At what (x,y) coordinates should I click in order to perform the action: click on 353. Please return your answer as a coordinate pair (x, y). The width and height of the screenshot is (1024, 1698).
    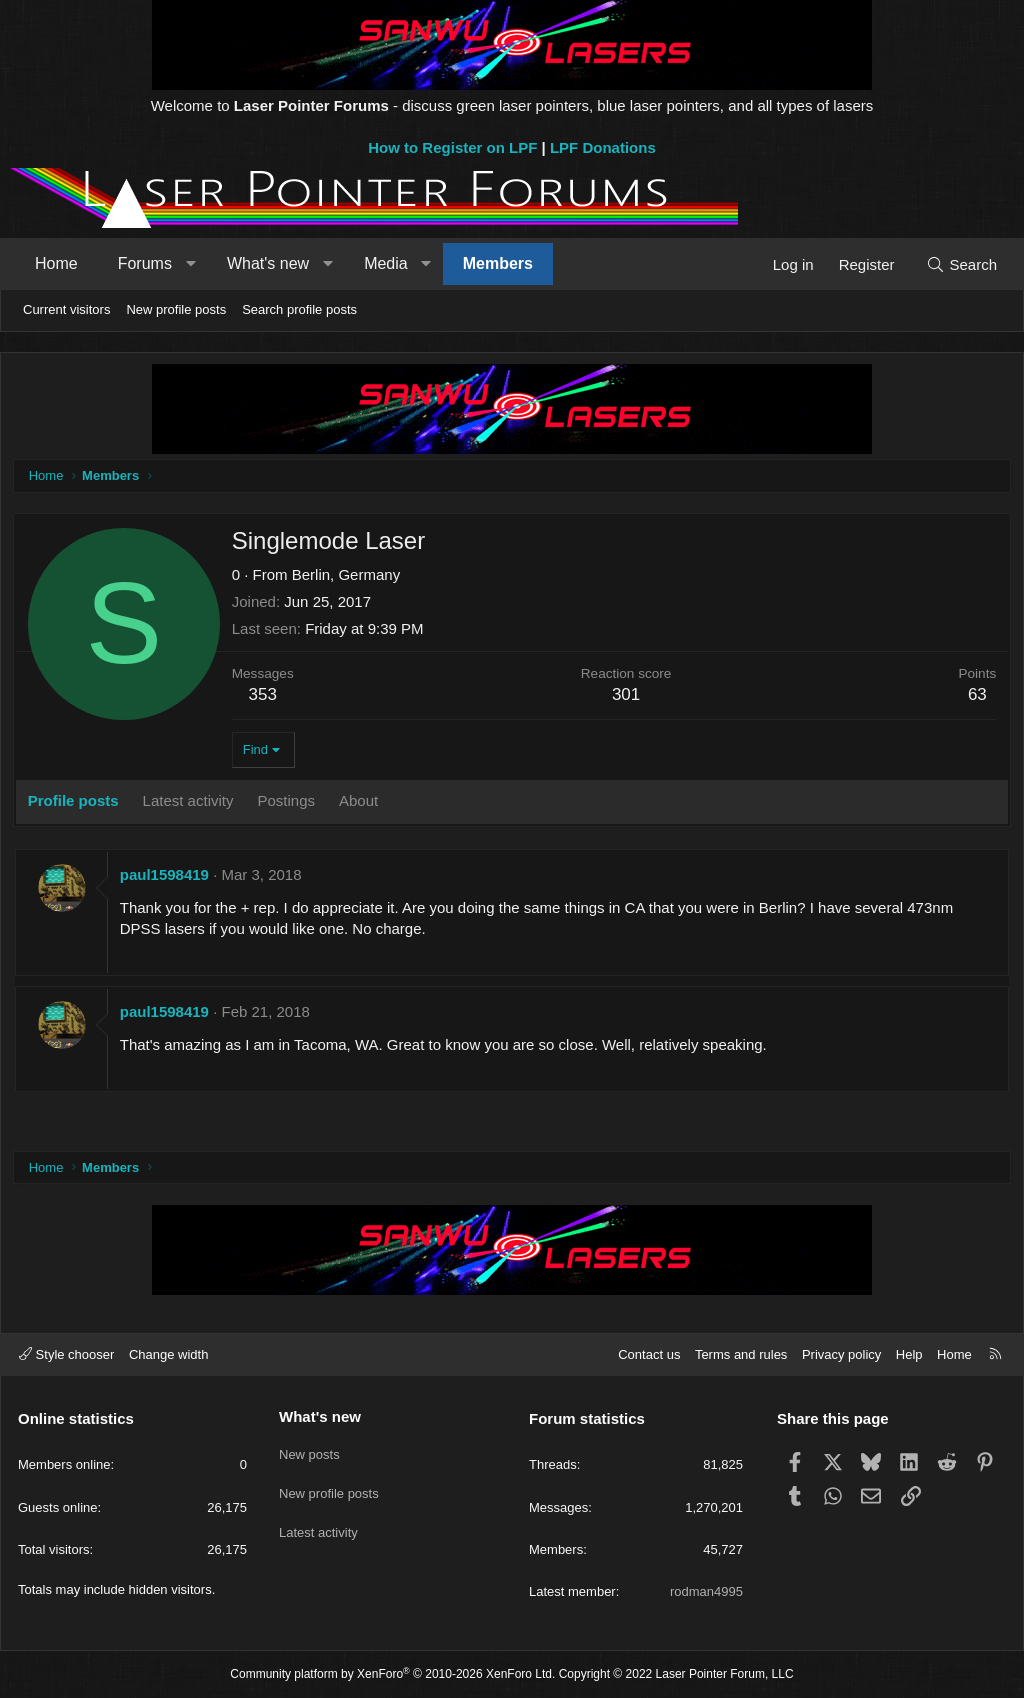
    Looking at the image, I should click on (266, 697).